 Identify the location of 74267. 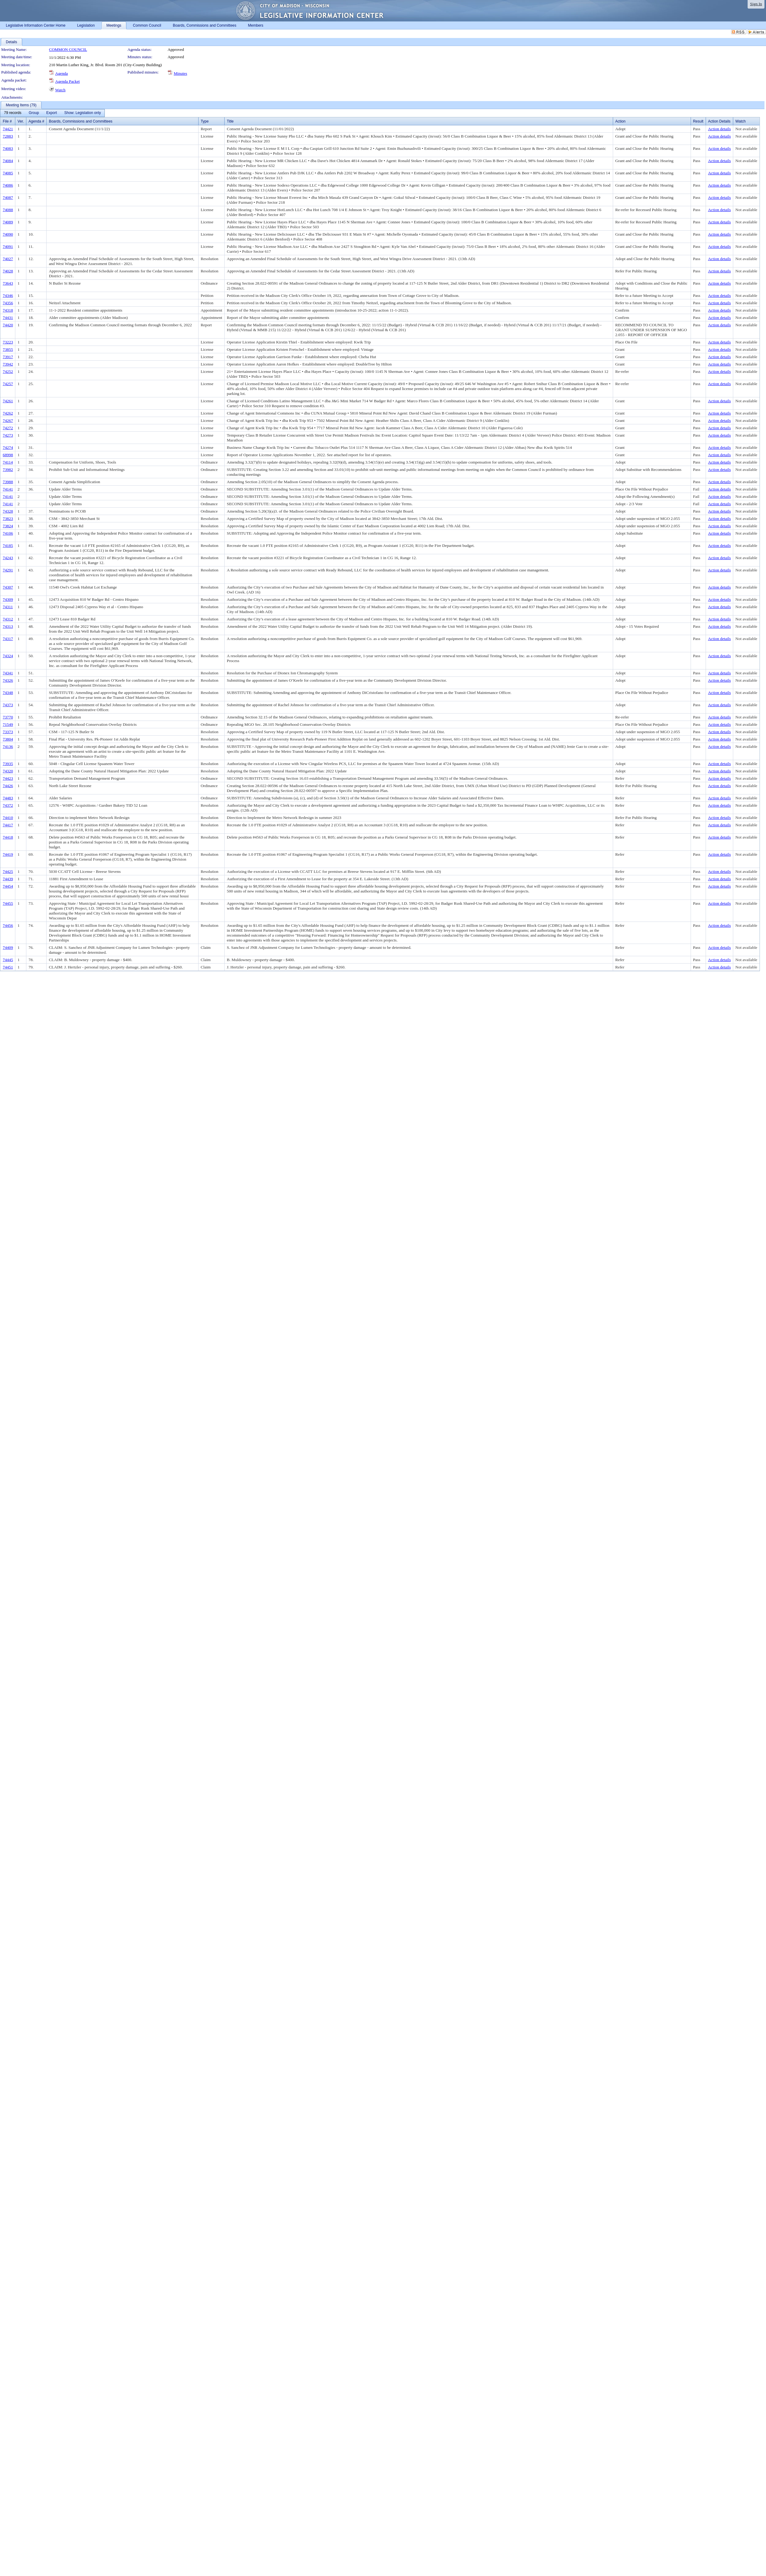
(8, 420).